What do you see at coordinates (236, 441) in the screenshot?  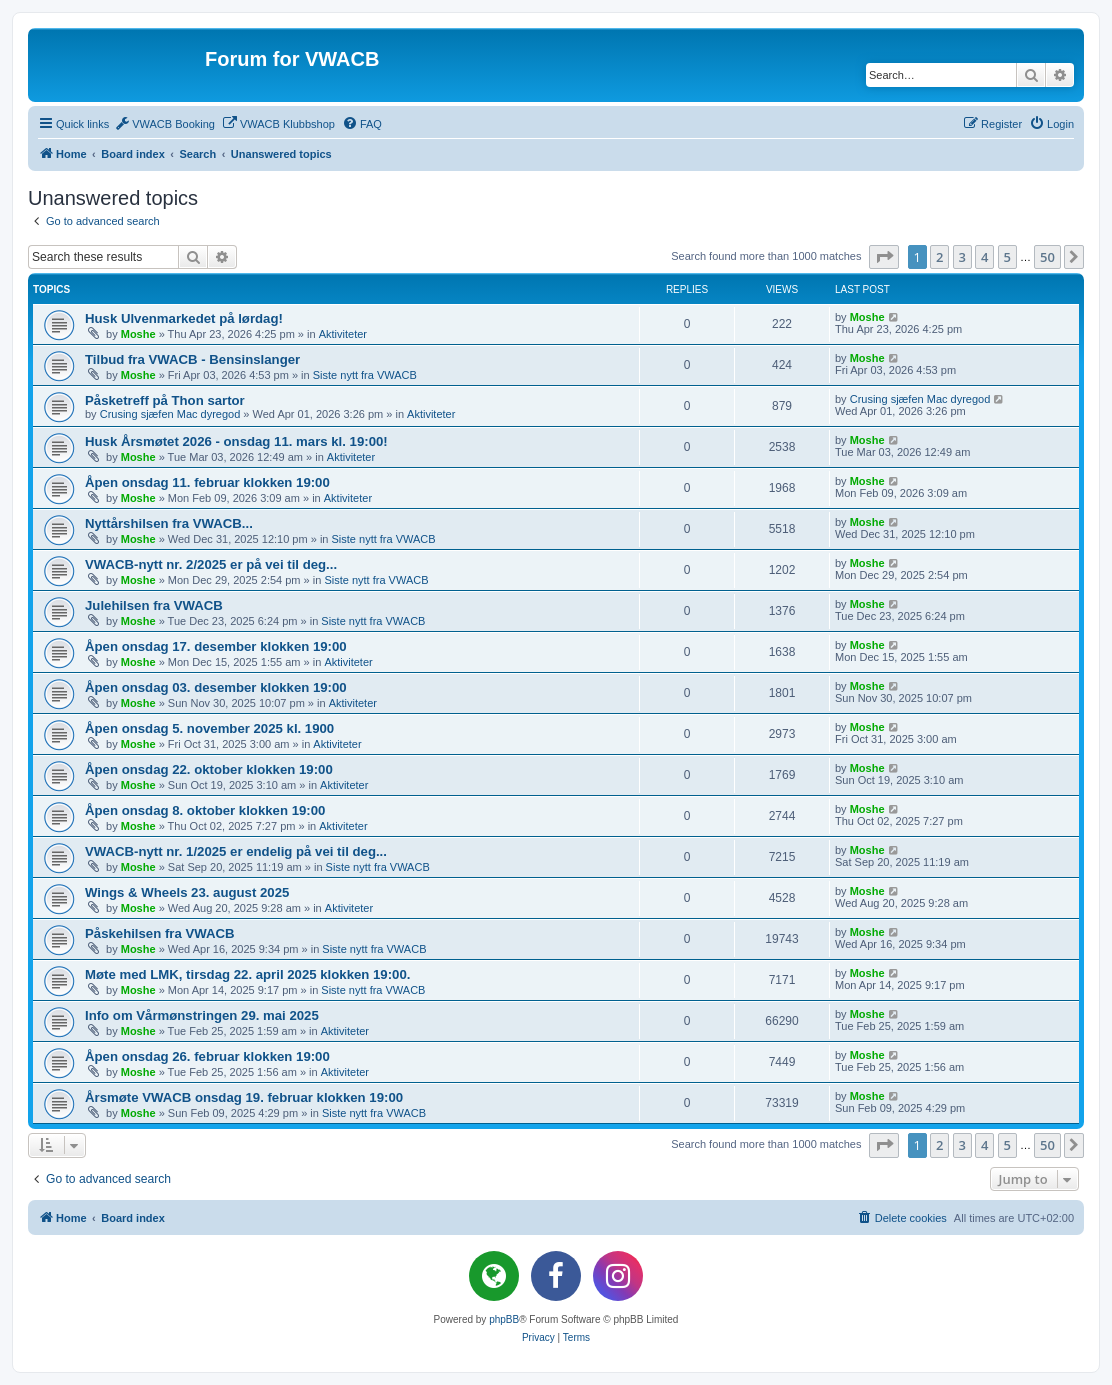 I see `Husk Årsmøtet 2026 - onsdag 11. mars kl. 19:00!` at bounding box center [236, 441].